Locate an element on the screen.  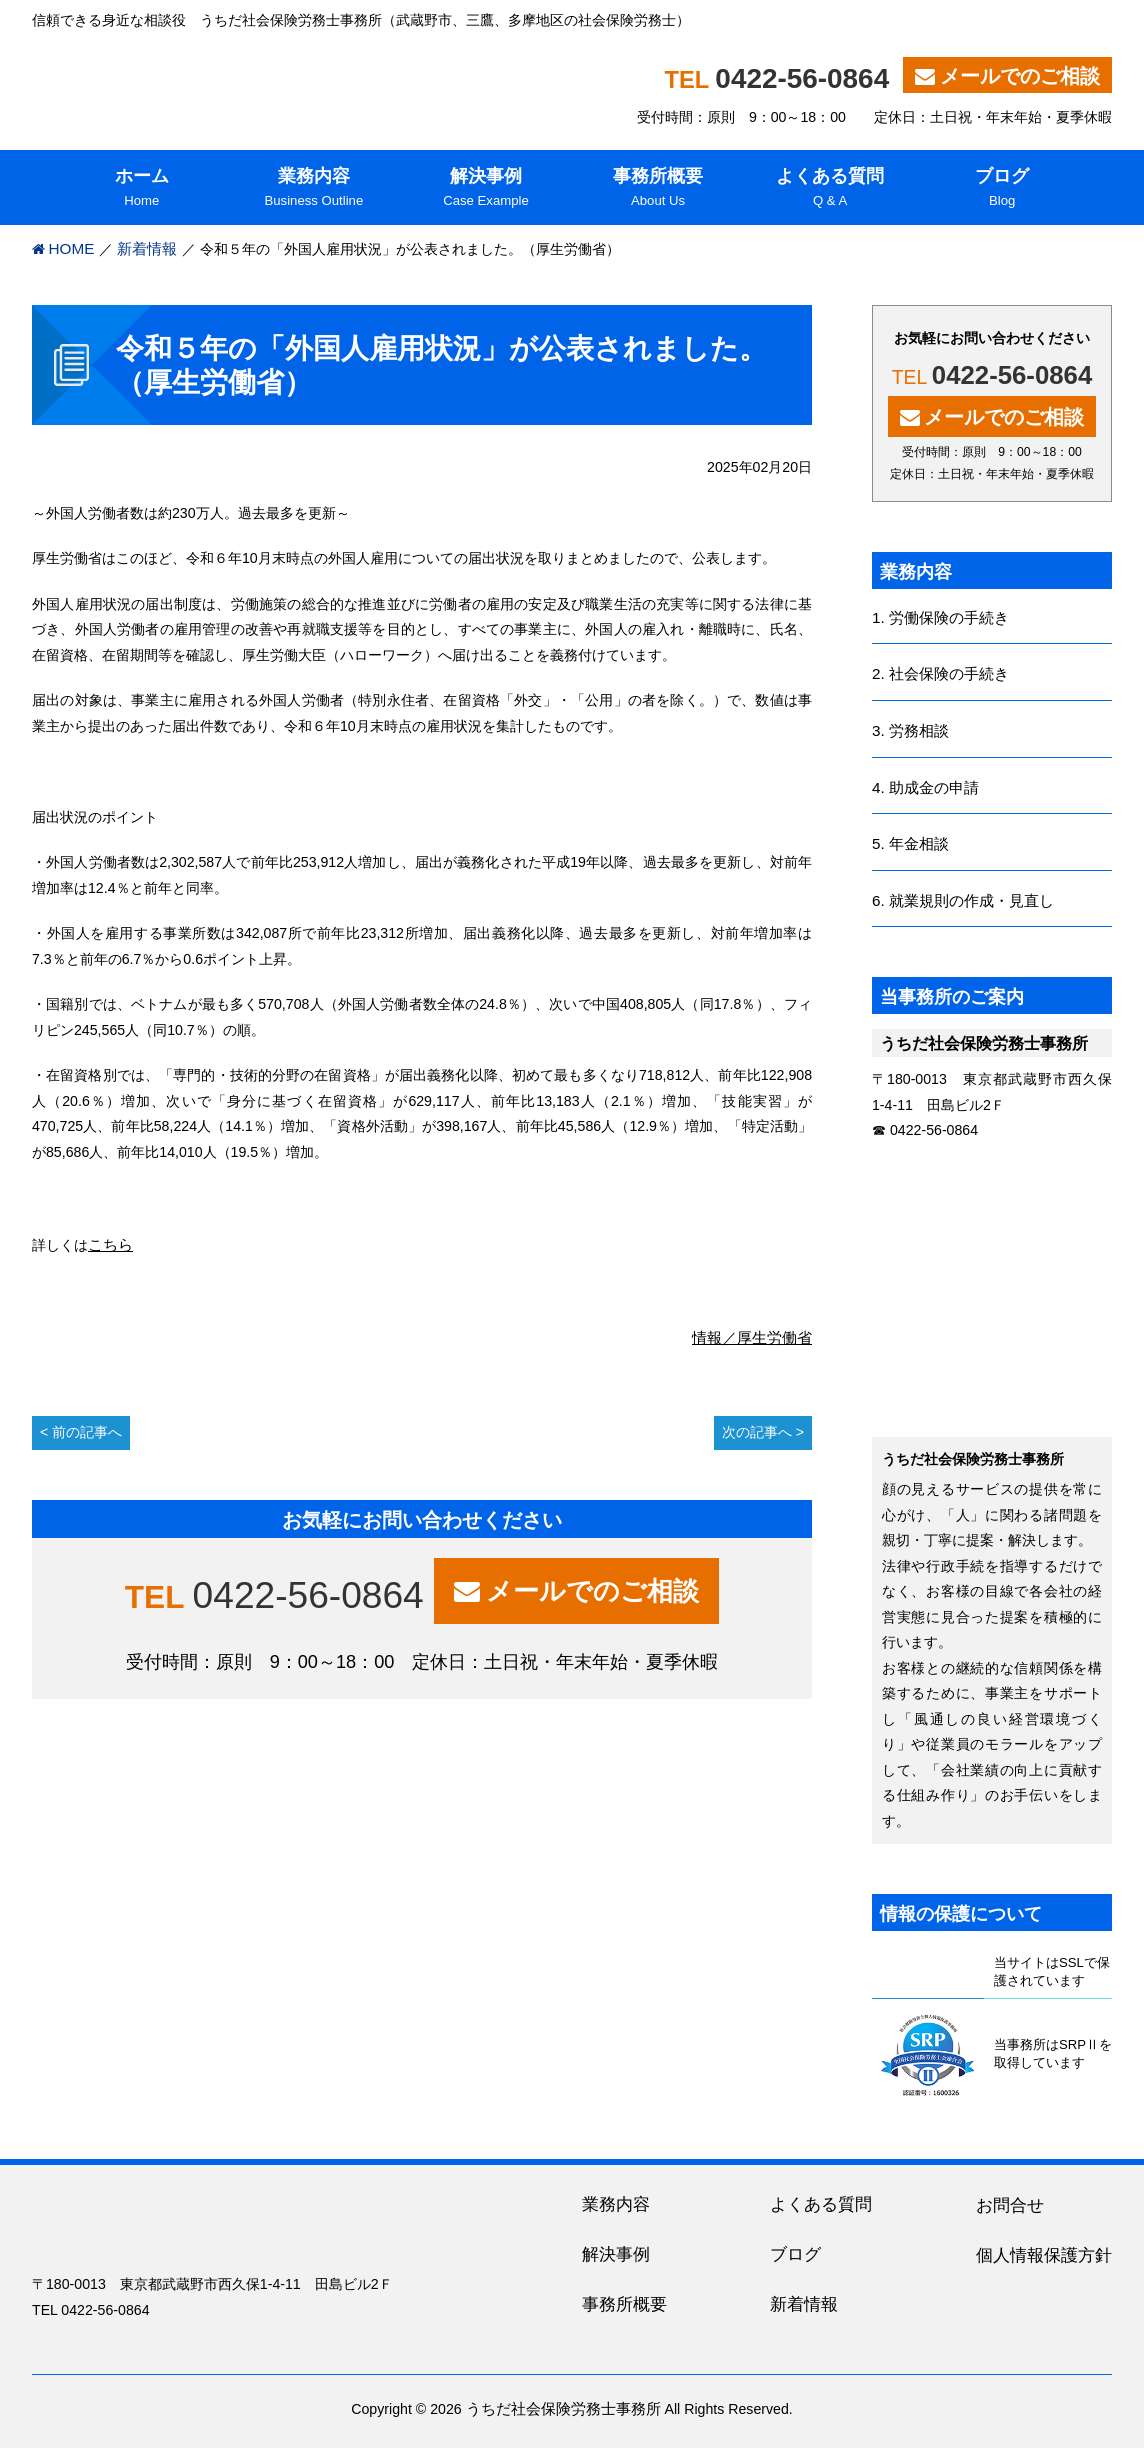
個人情報保護方針 is located at coordinates (1044, 2255).